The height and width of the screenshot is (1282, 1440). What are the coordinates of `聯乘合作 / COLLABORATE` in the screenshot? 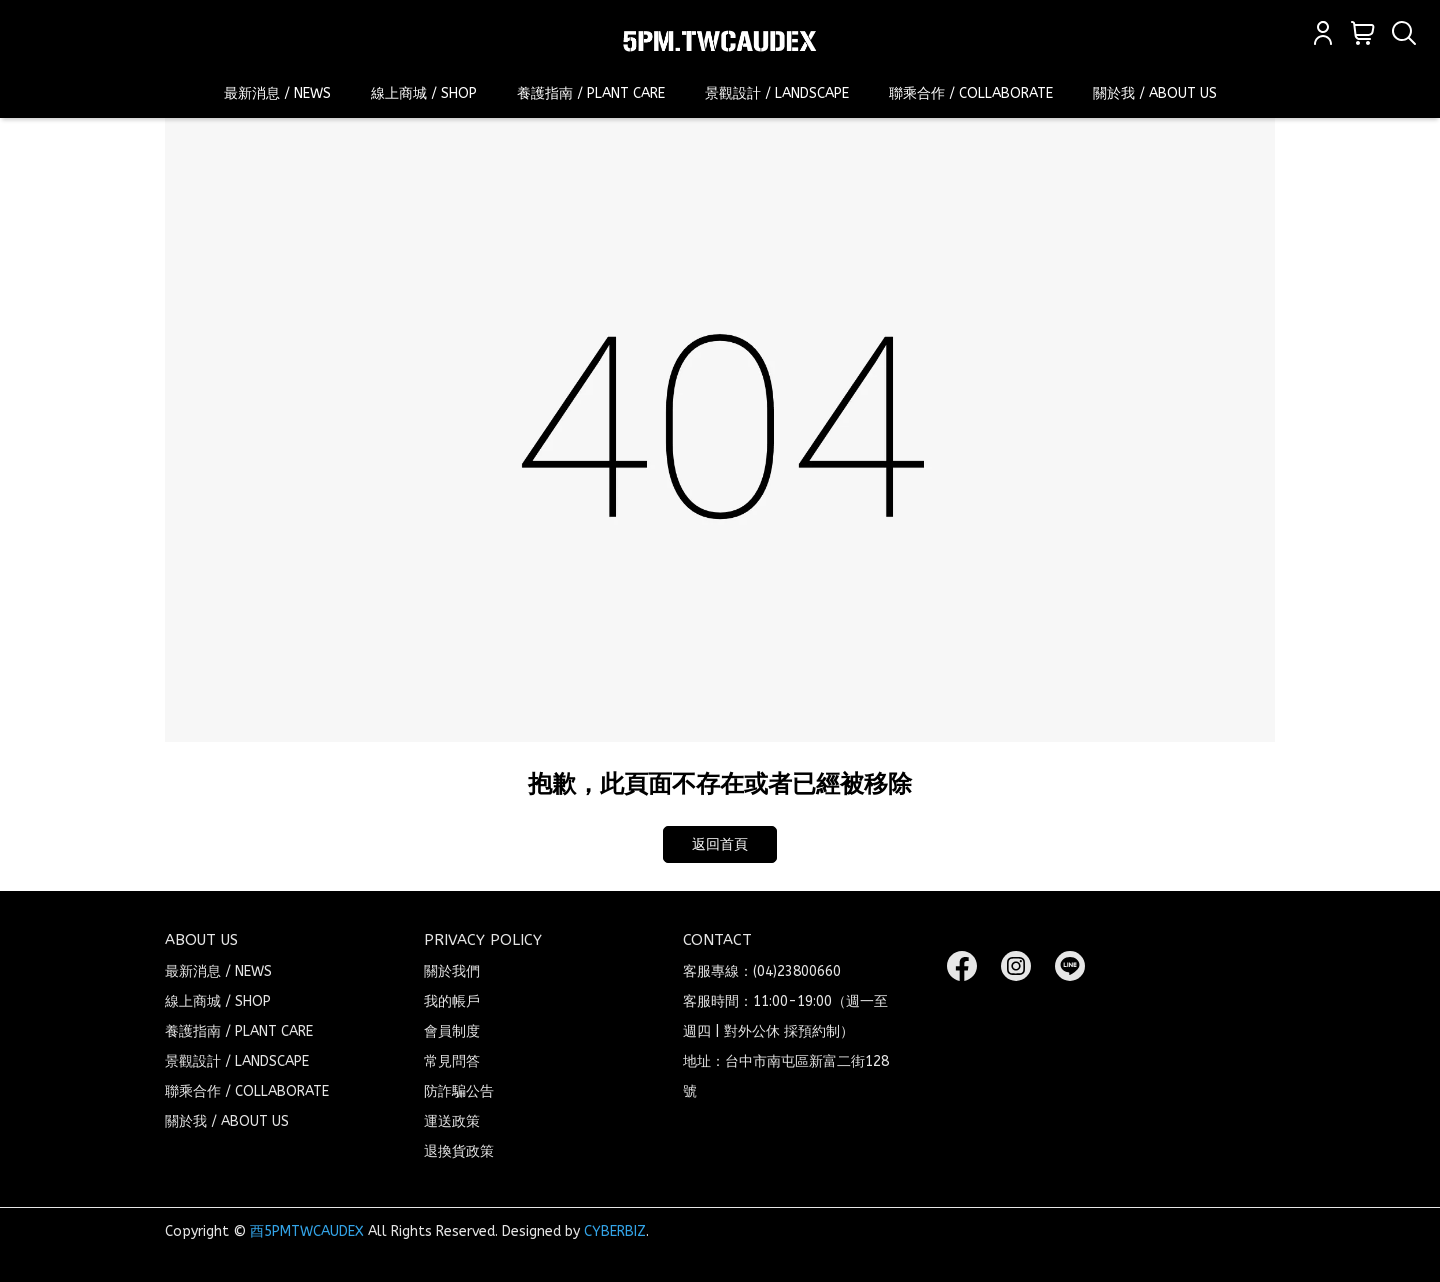 It's located at (971, 93).